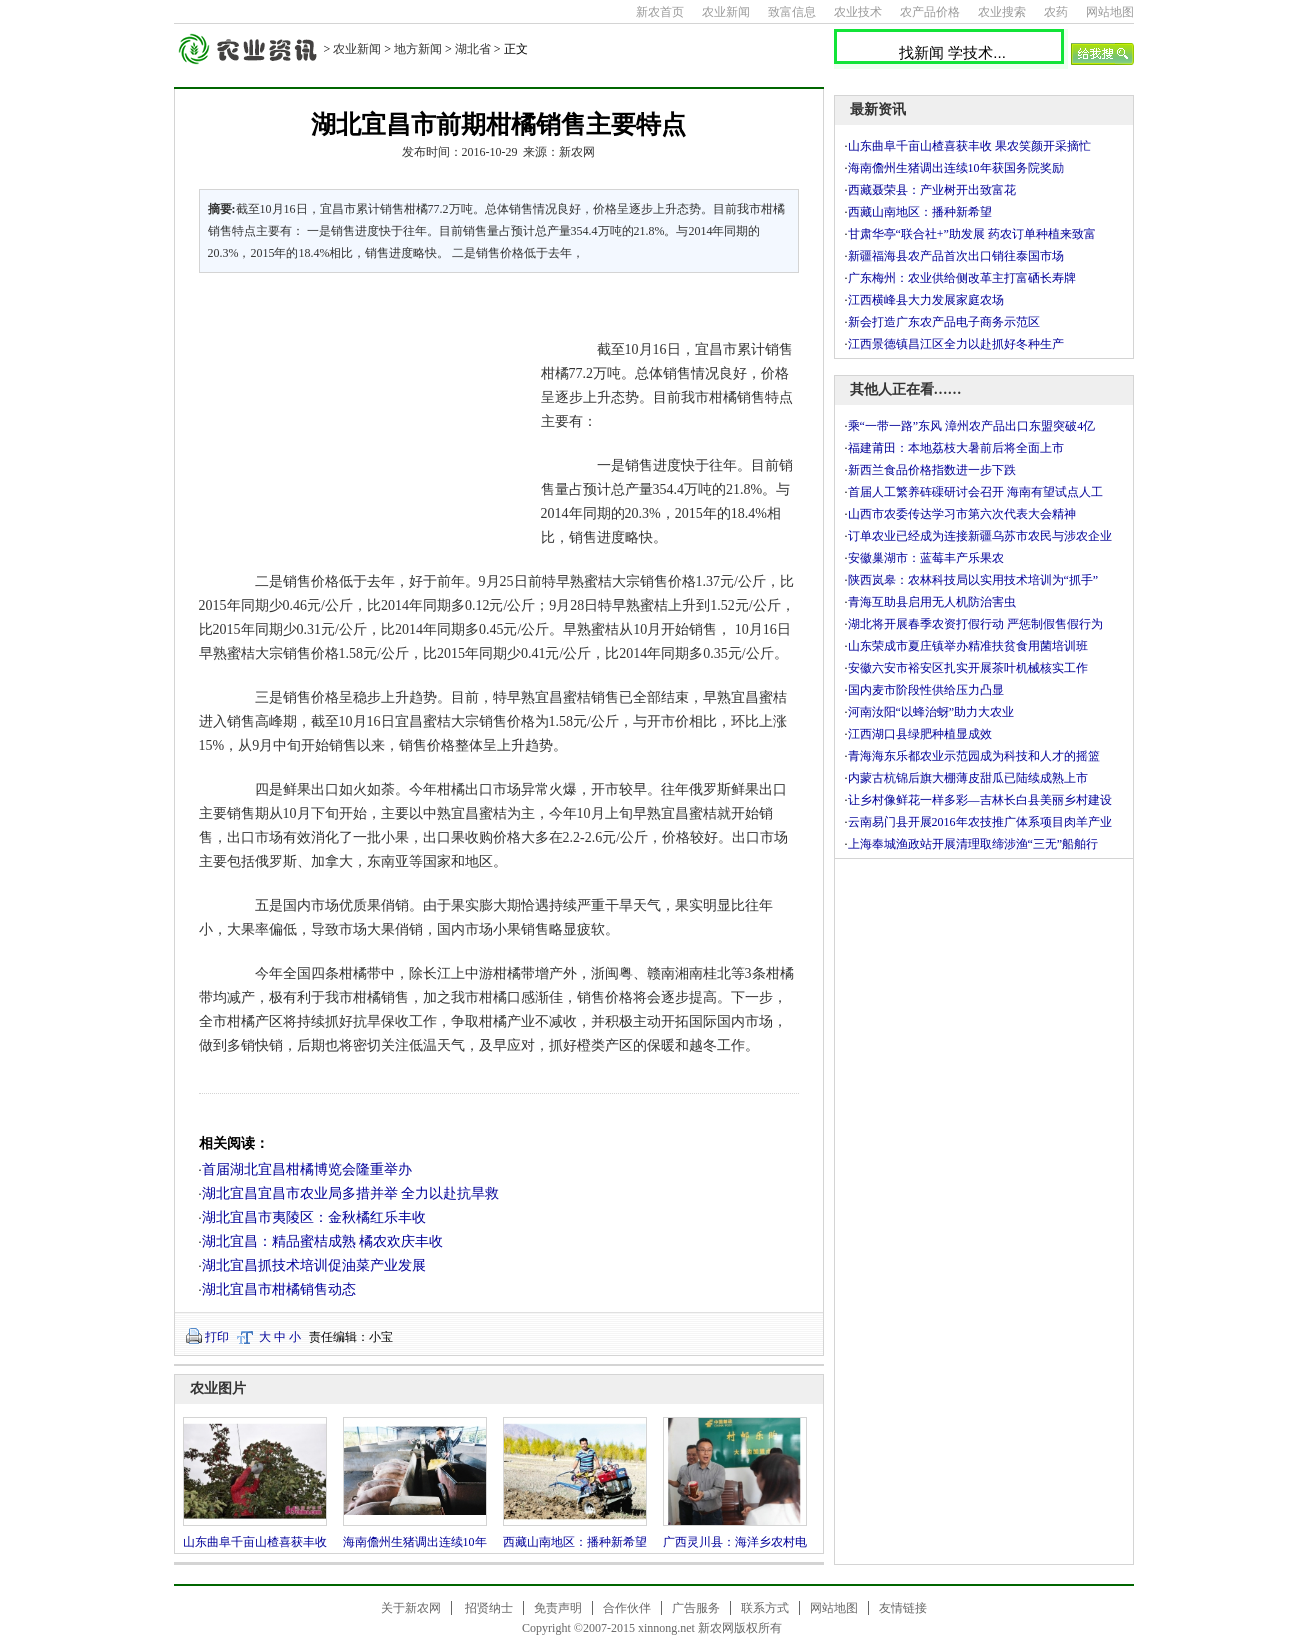 The width and height of the screenshot is (1307, 1646). I want to click on 国内麦市阶段性供给压力凸显, so click(926, 690).